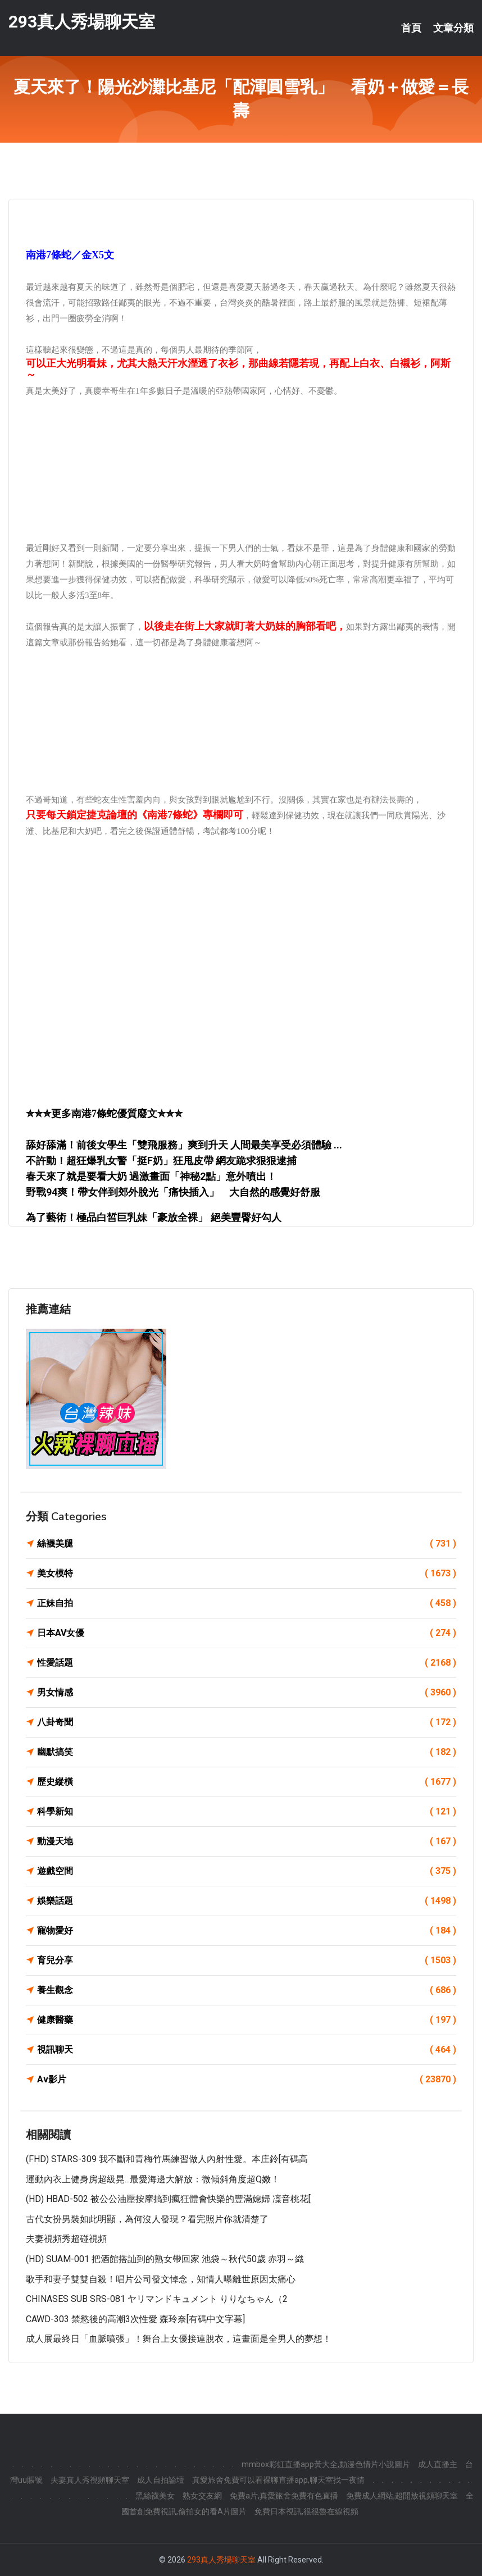 Image resolution: width=482 pixels, height=2576 pixels. I want to click on 夫妻視頻秀超碰視頻, so click(66, 2238).